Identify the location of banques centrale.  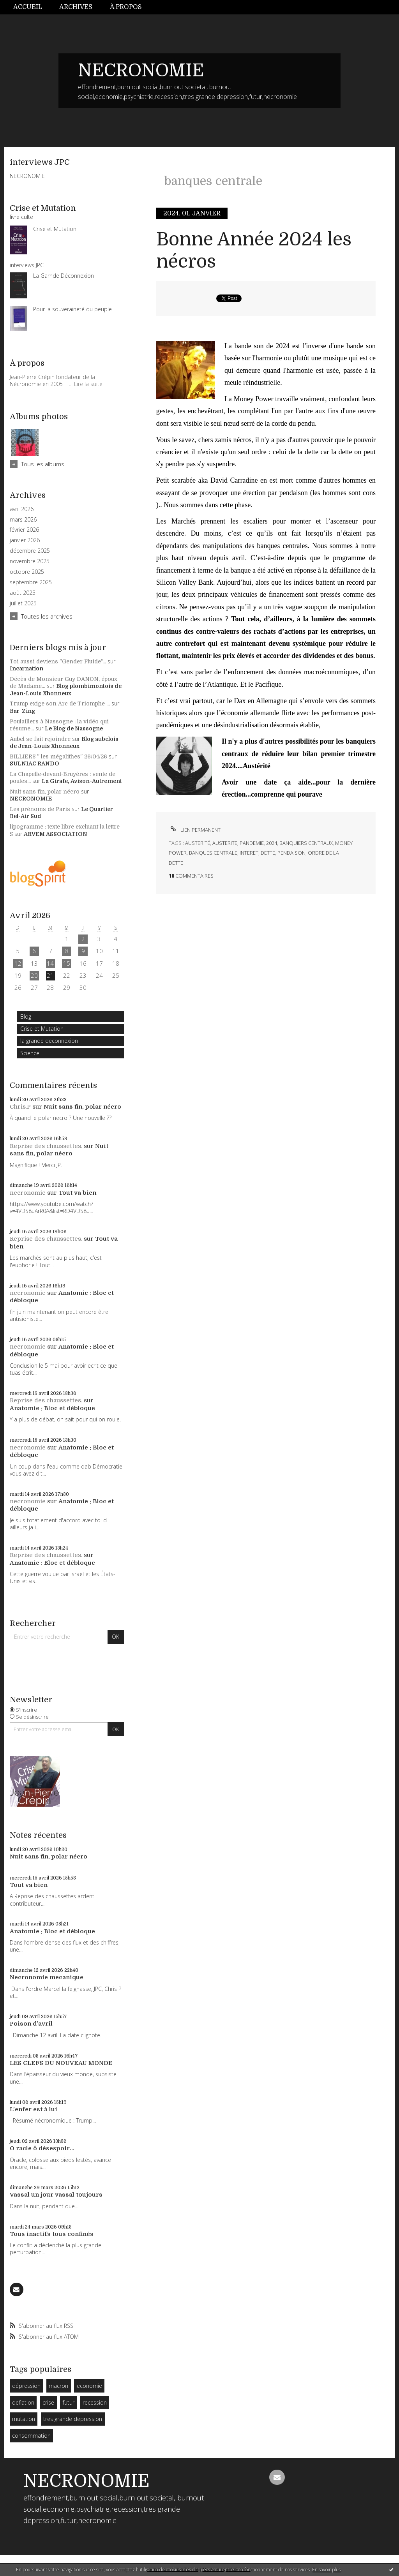
(213, 852).